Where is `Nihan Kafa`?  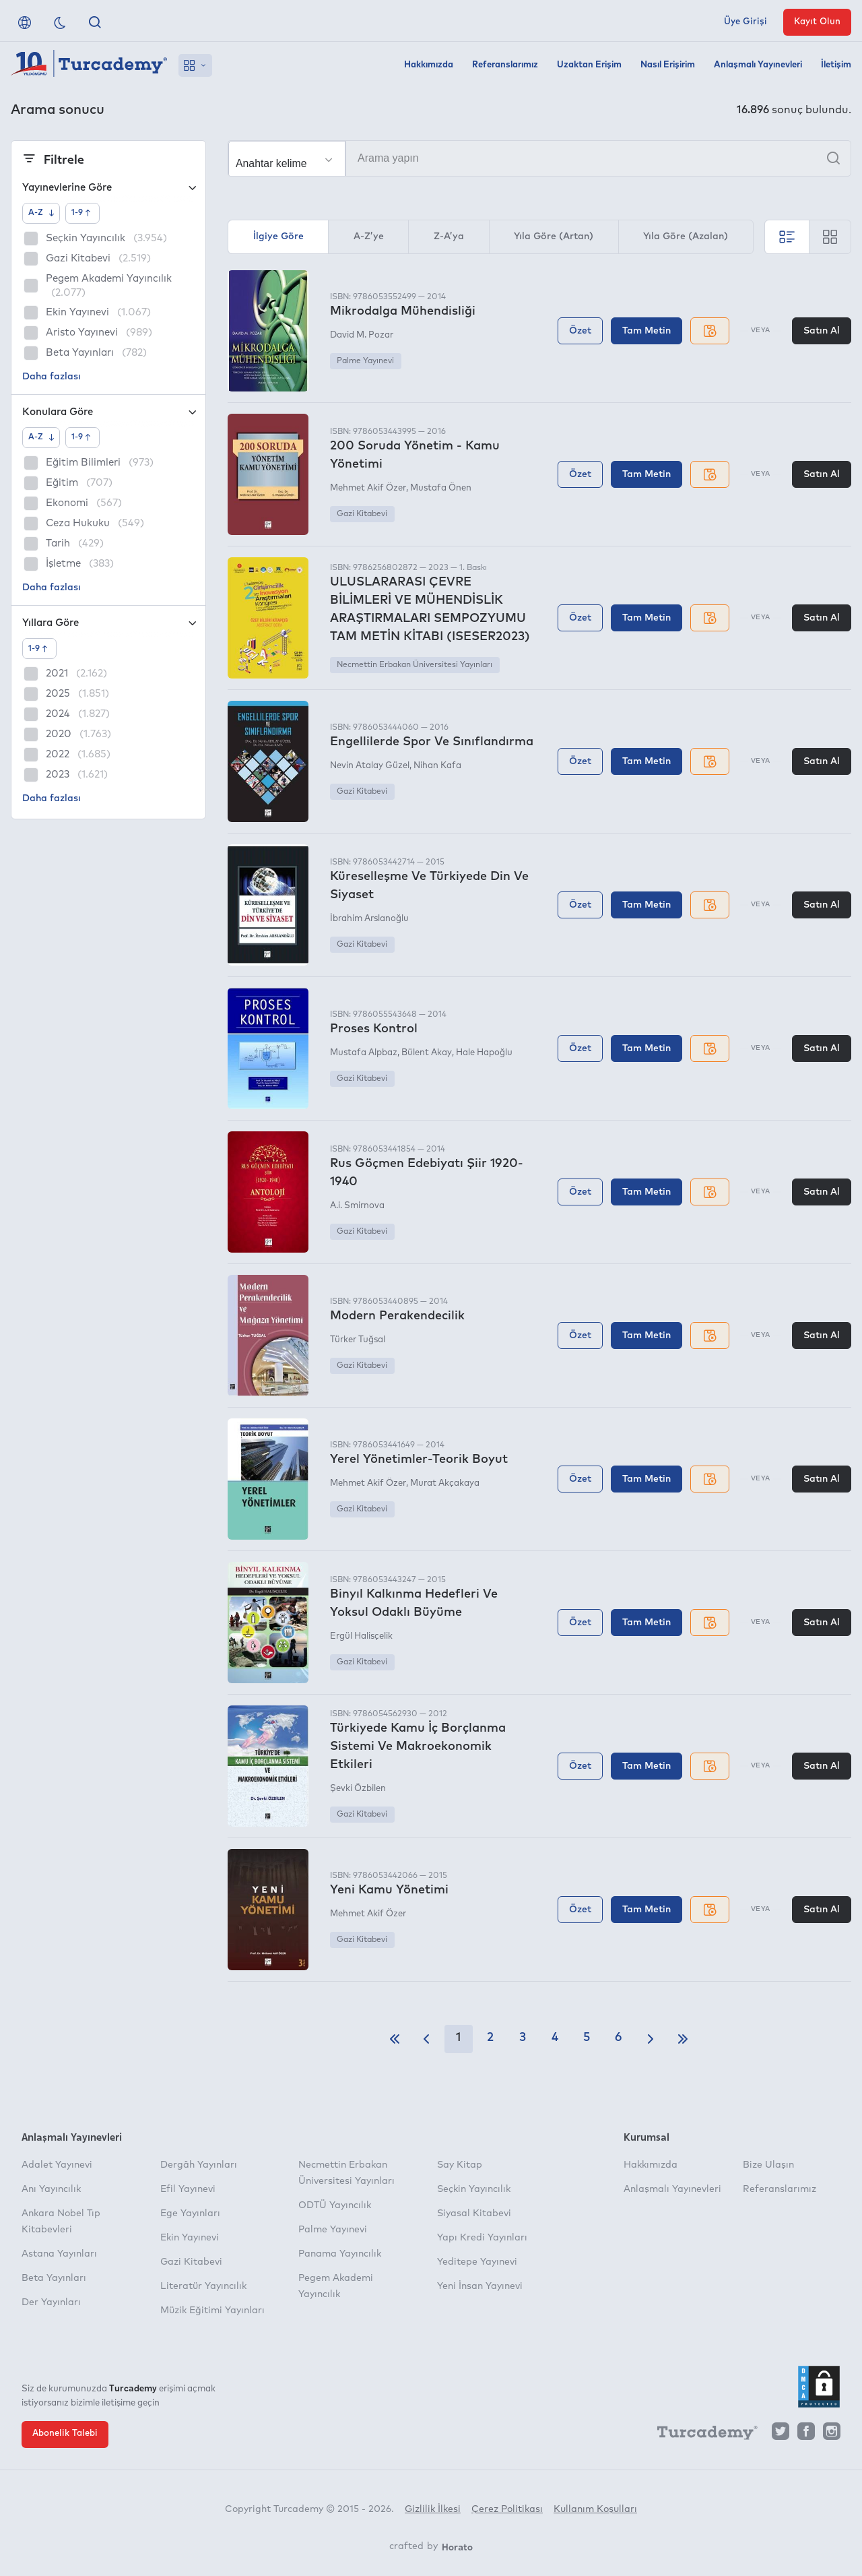
Nihan Kafa is located at coordinates (437, 765).